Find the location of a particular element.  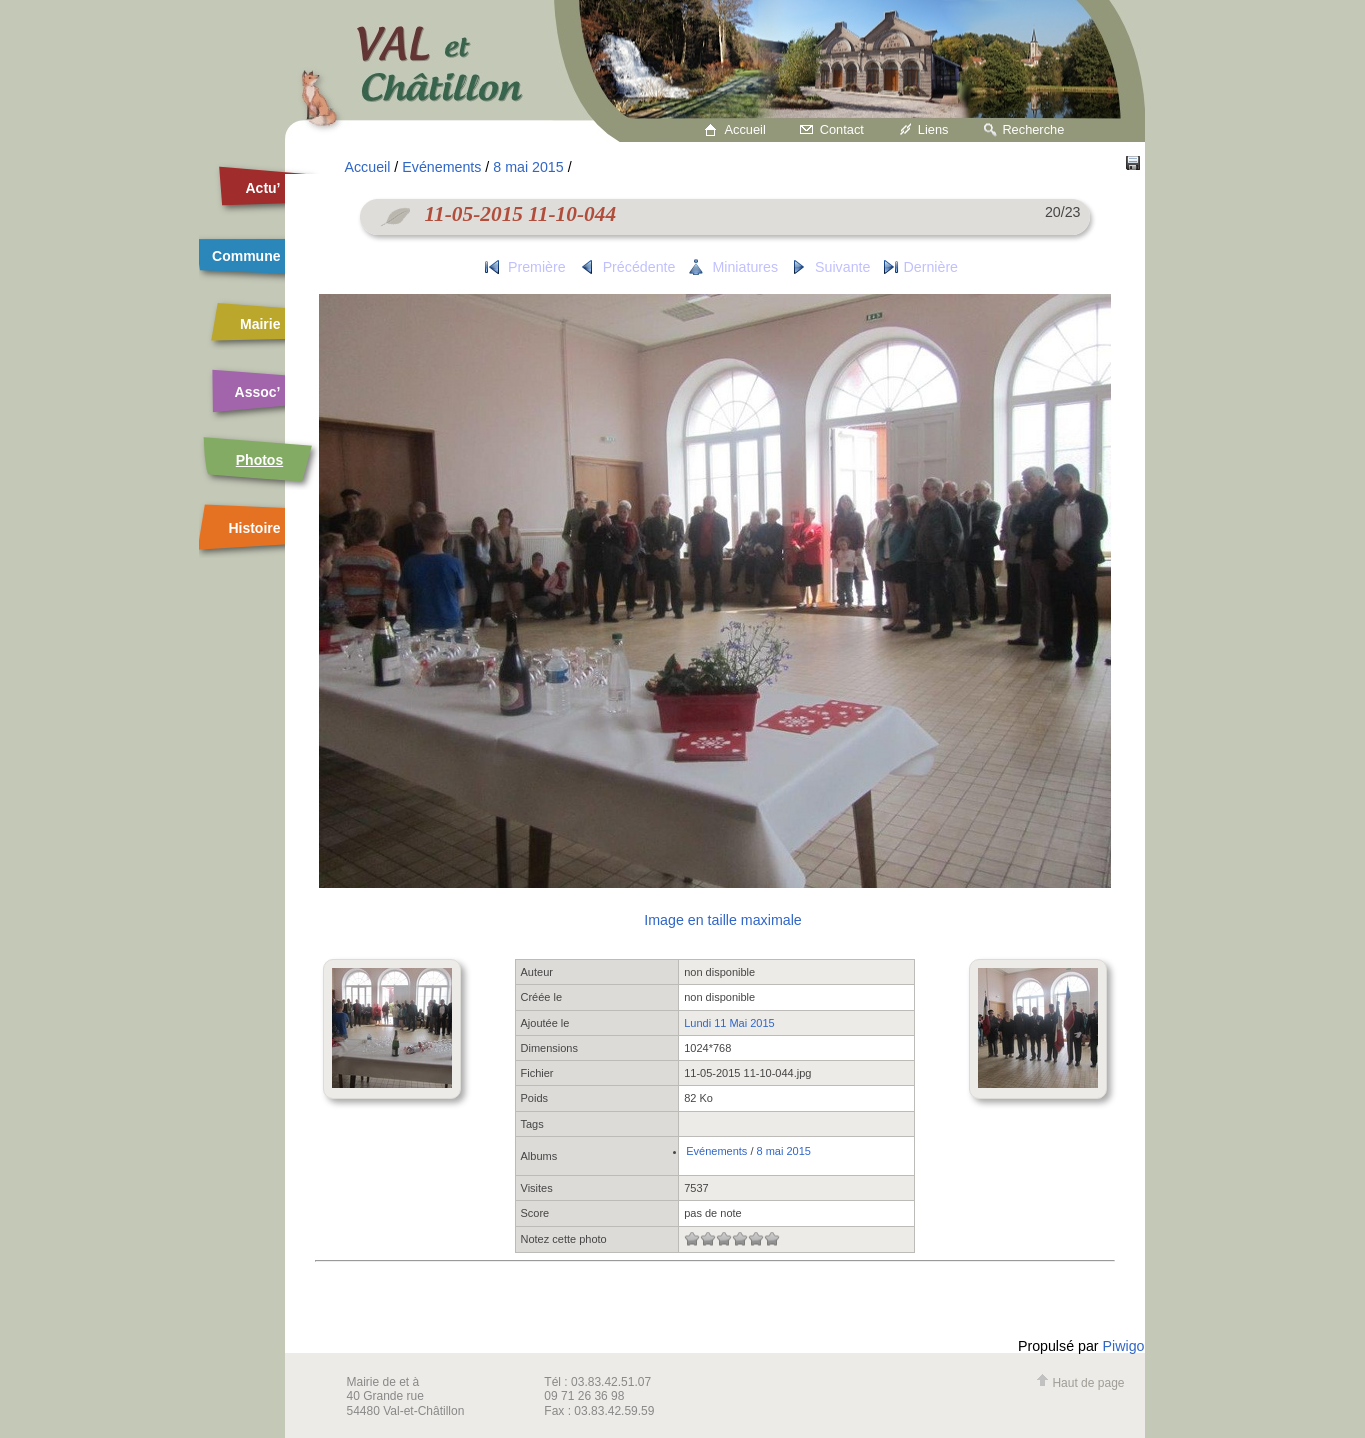

Recherche is located at coordinates (1033, 129).